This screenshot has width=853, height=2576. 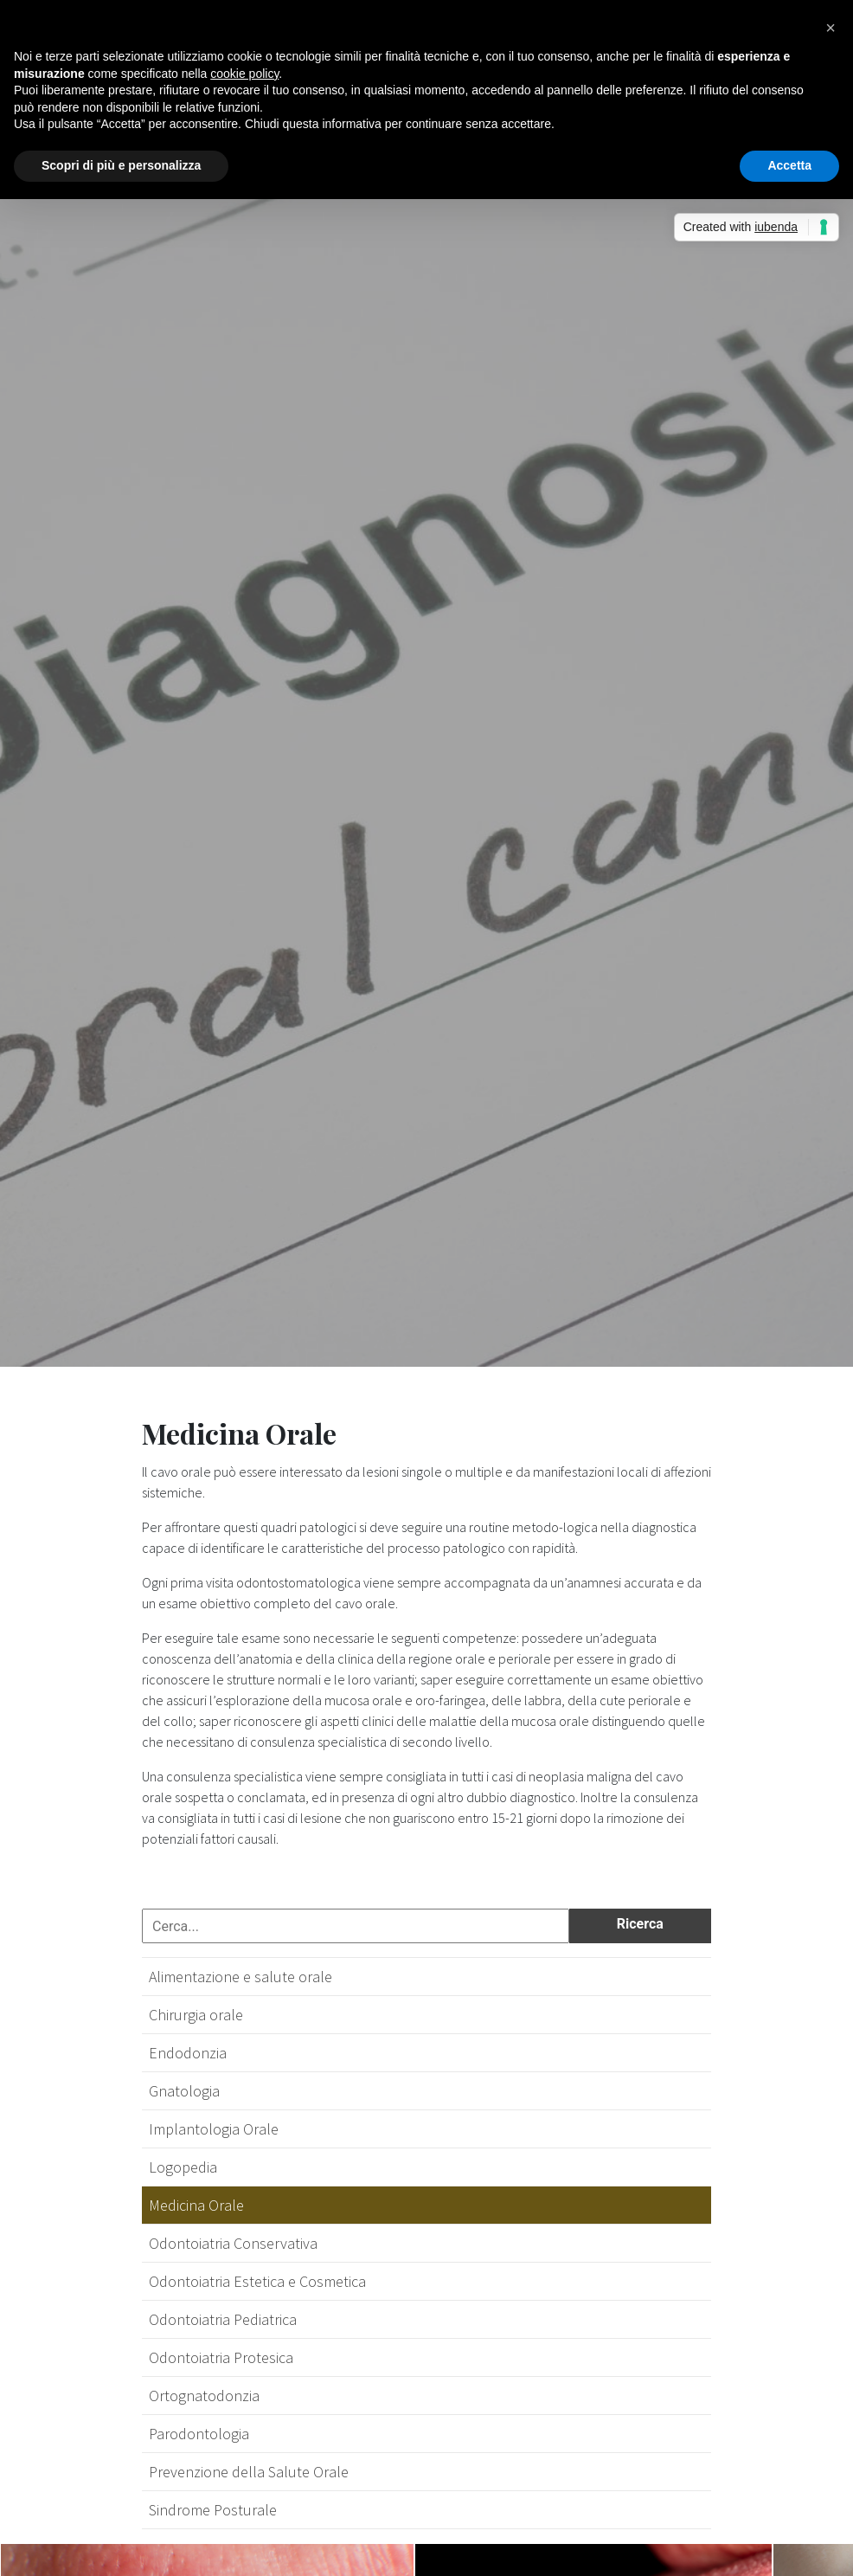 I want to click on Sindrome Posturale, so click(x=213, y=2510).